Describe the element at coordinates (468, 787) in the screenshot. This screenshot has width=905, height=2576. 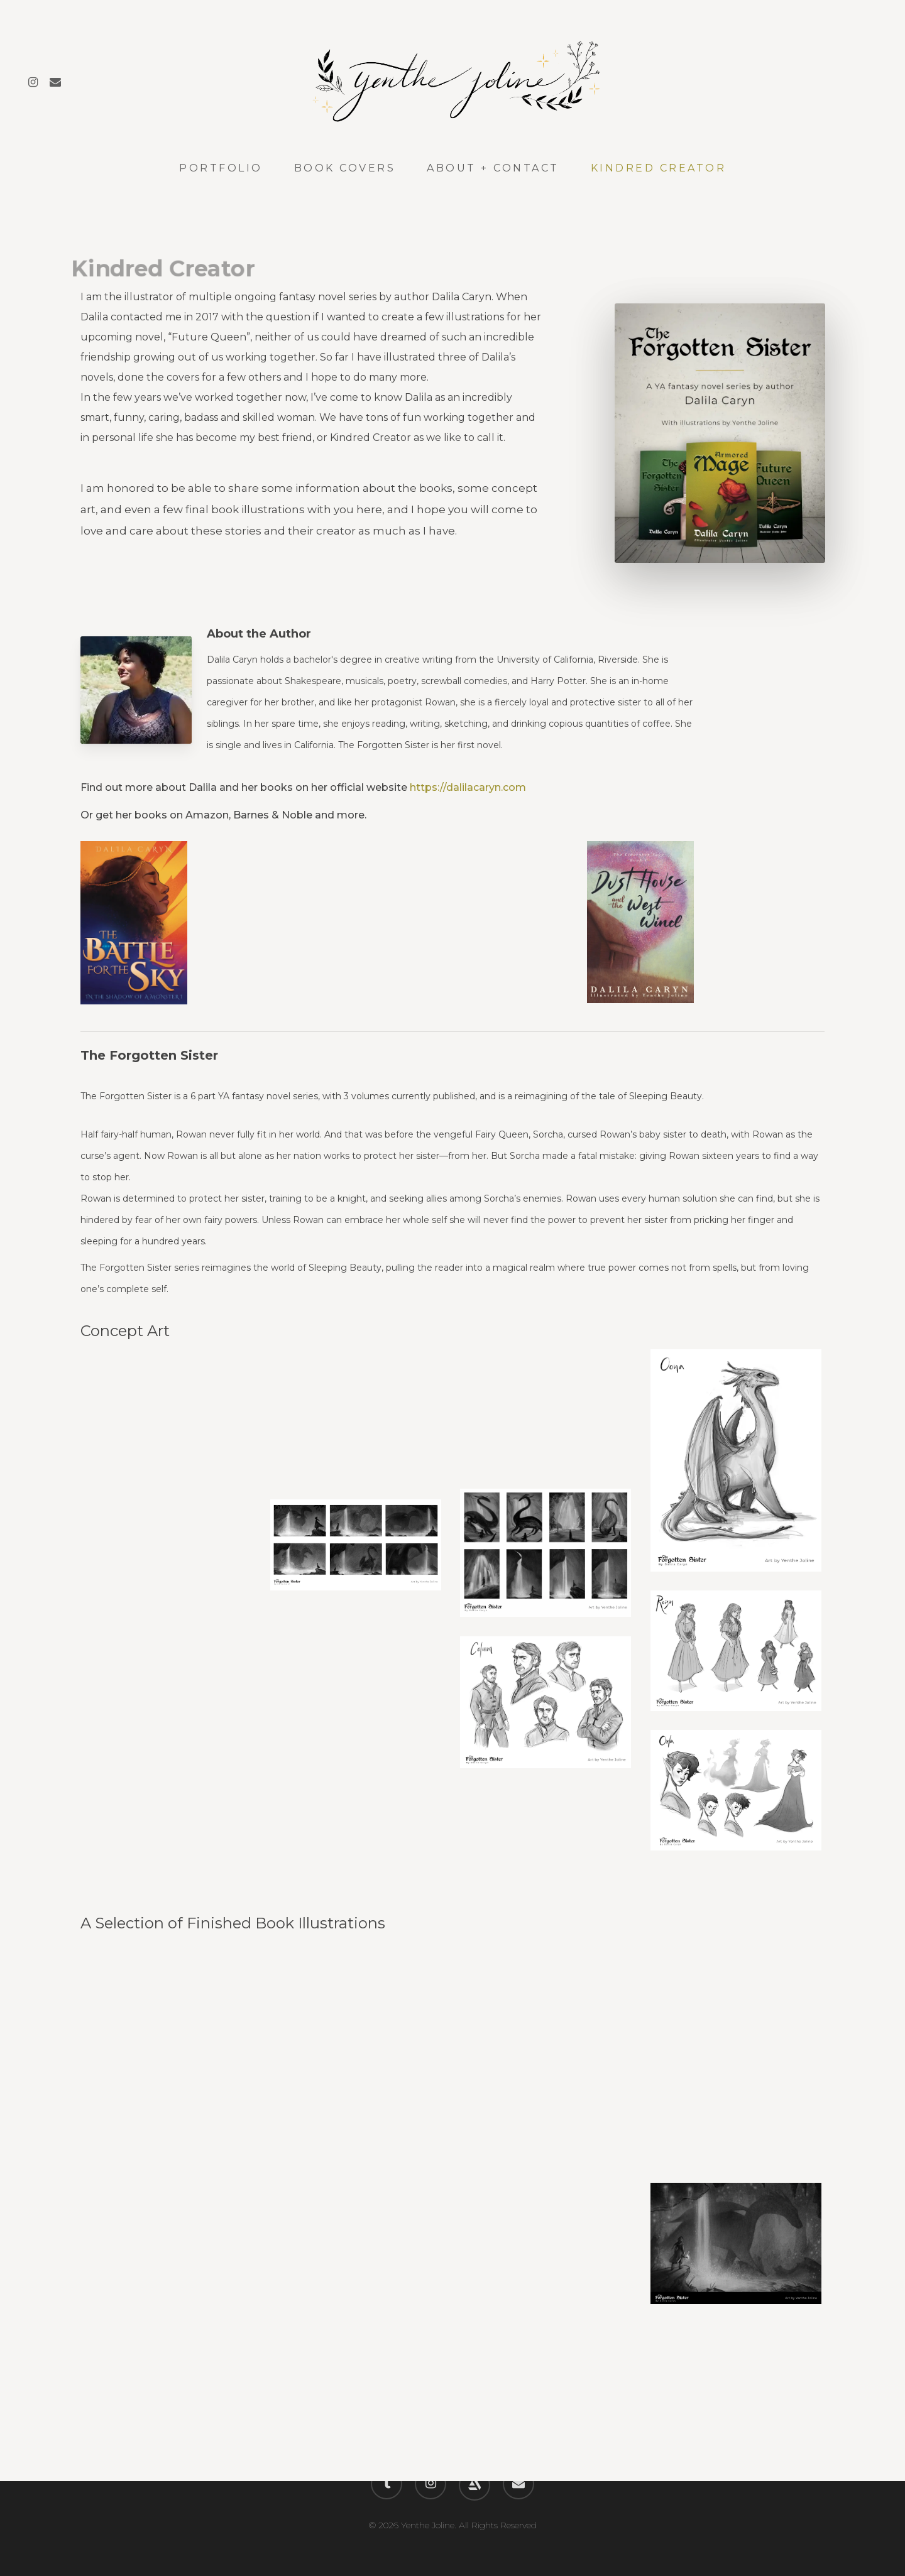
I see `https://dalilacaryn.com` at that location.